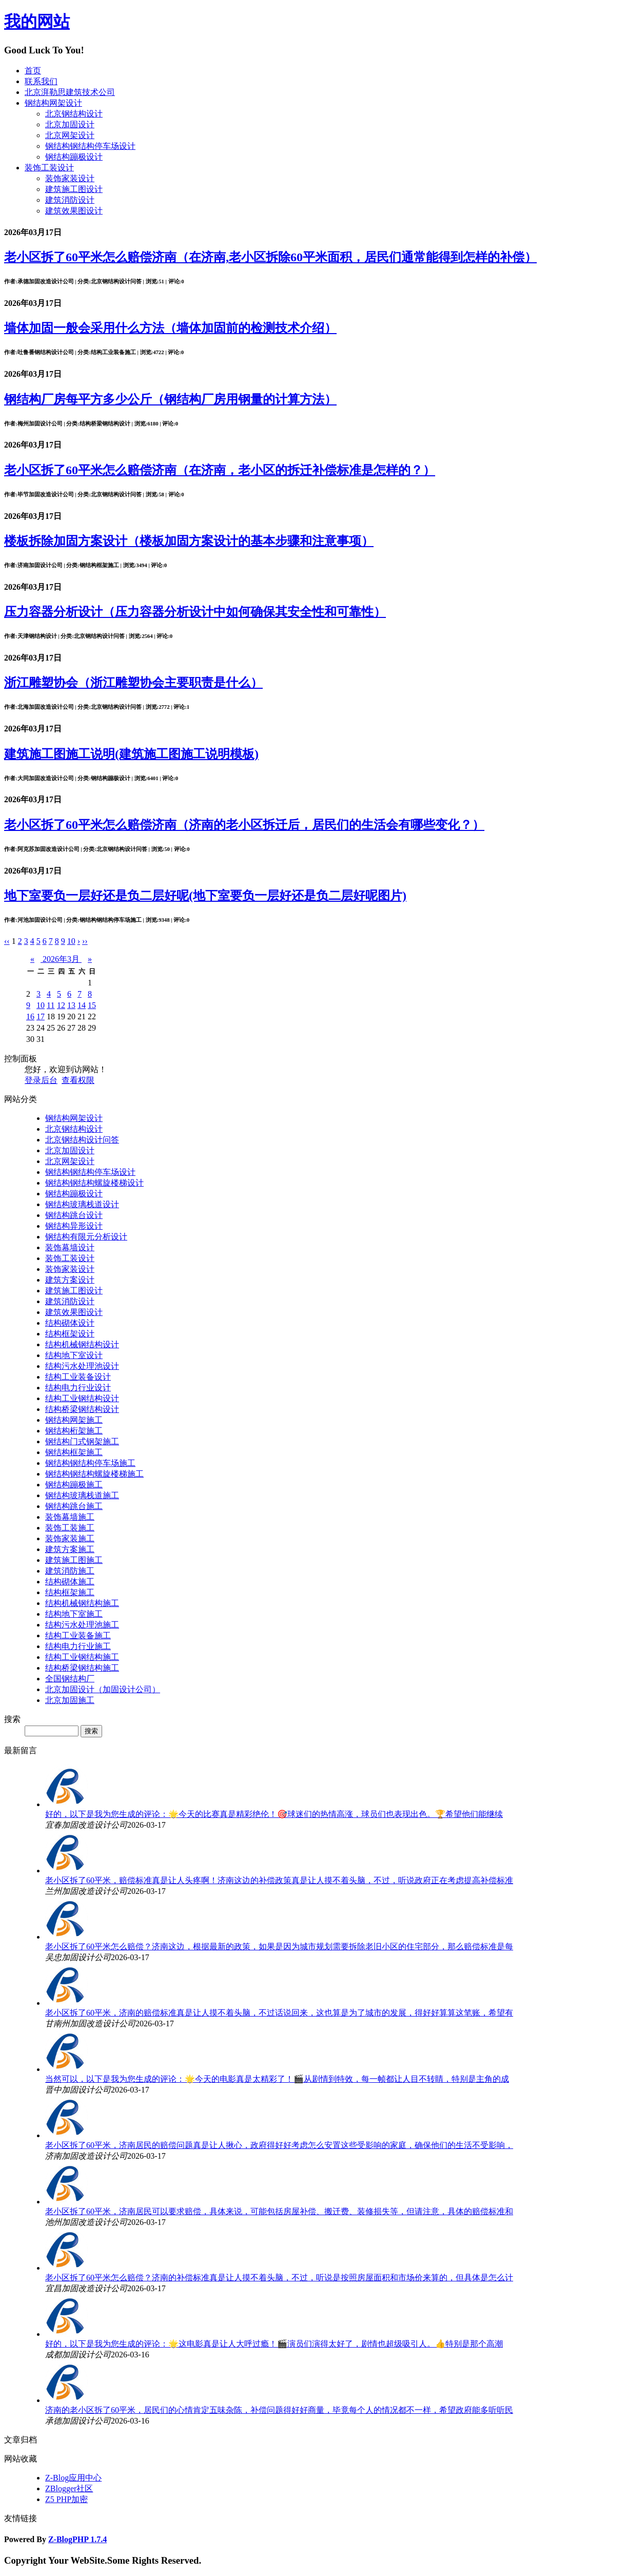  Describe the element at coordinates (90, 1463) in the screenshot. I see `钢结构钢结构停车场施工` at that location.